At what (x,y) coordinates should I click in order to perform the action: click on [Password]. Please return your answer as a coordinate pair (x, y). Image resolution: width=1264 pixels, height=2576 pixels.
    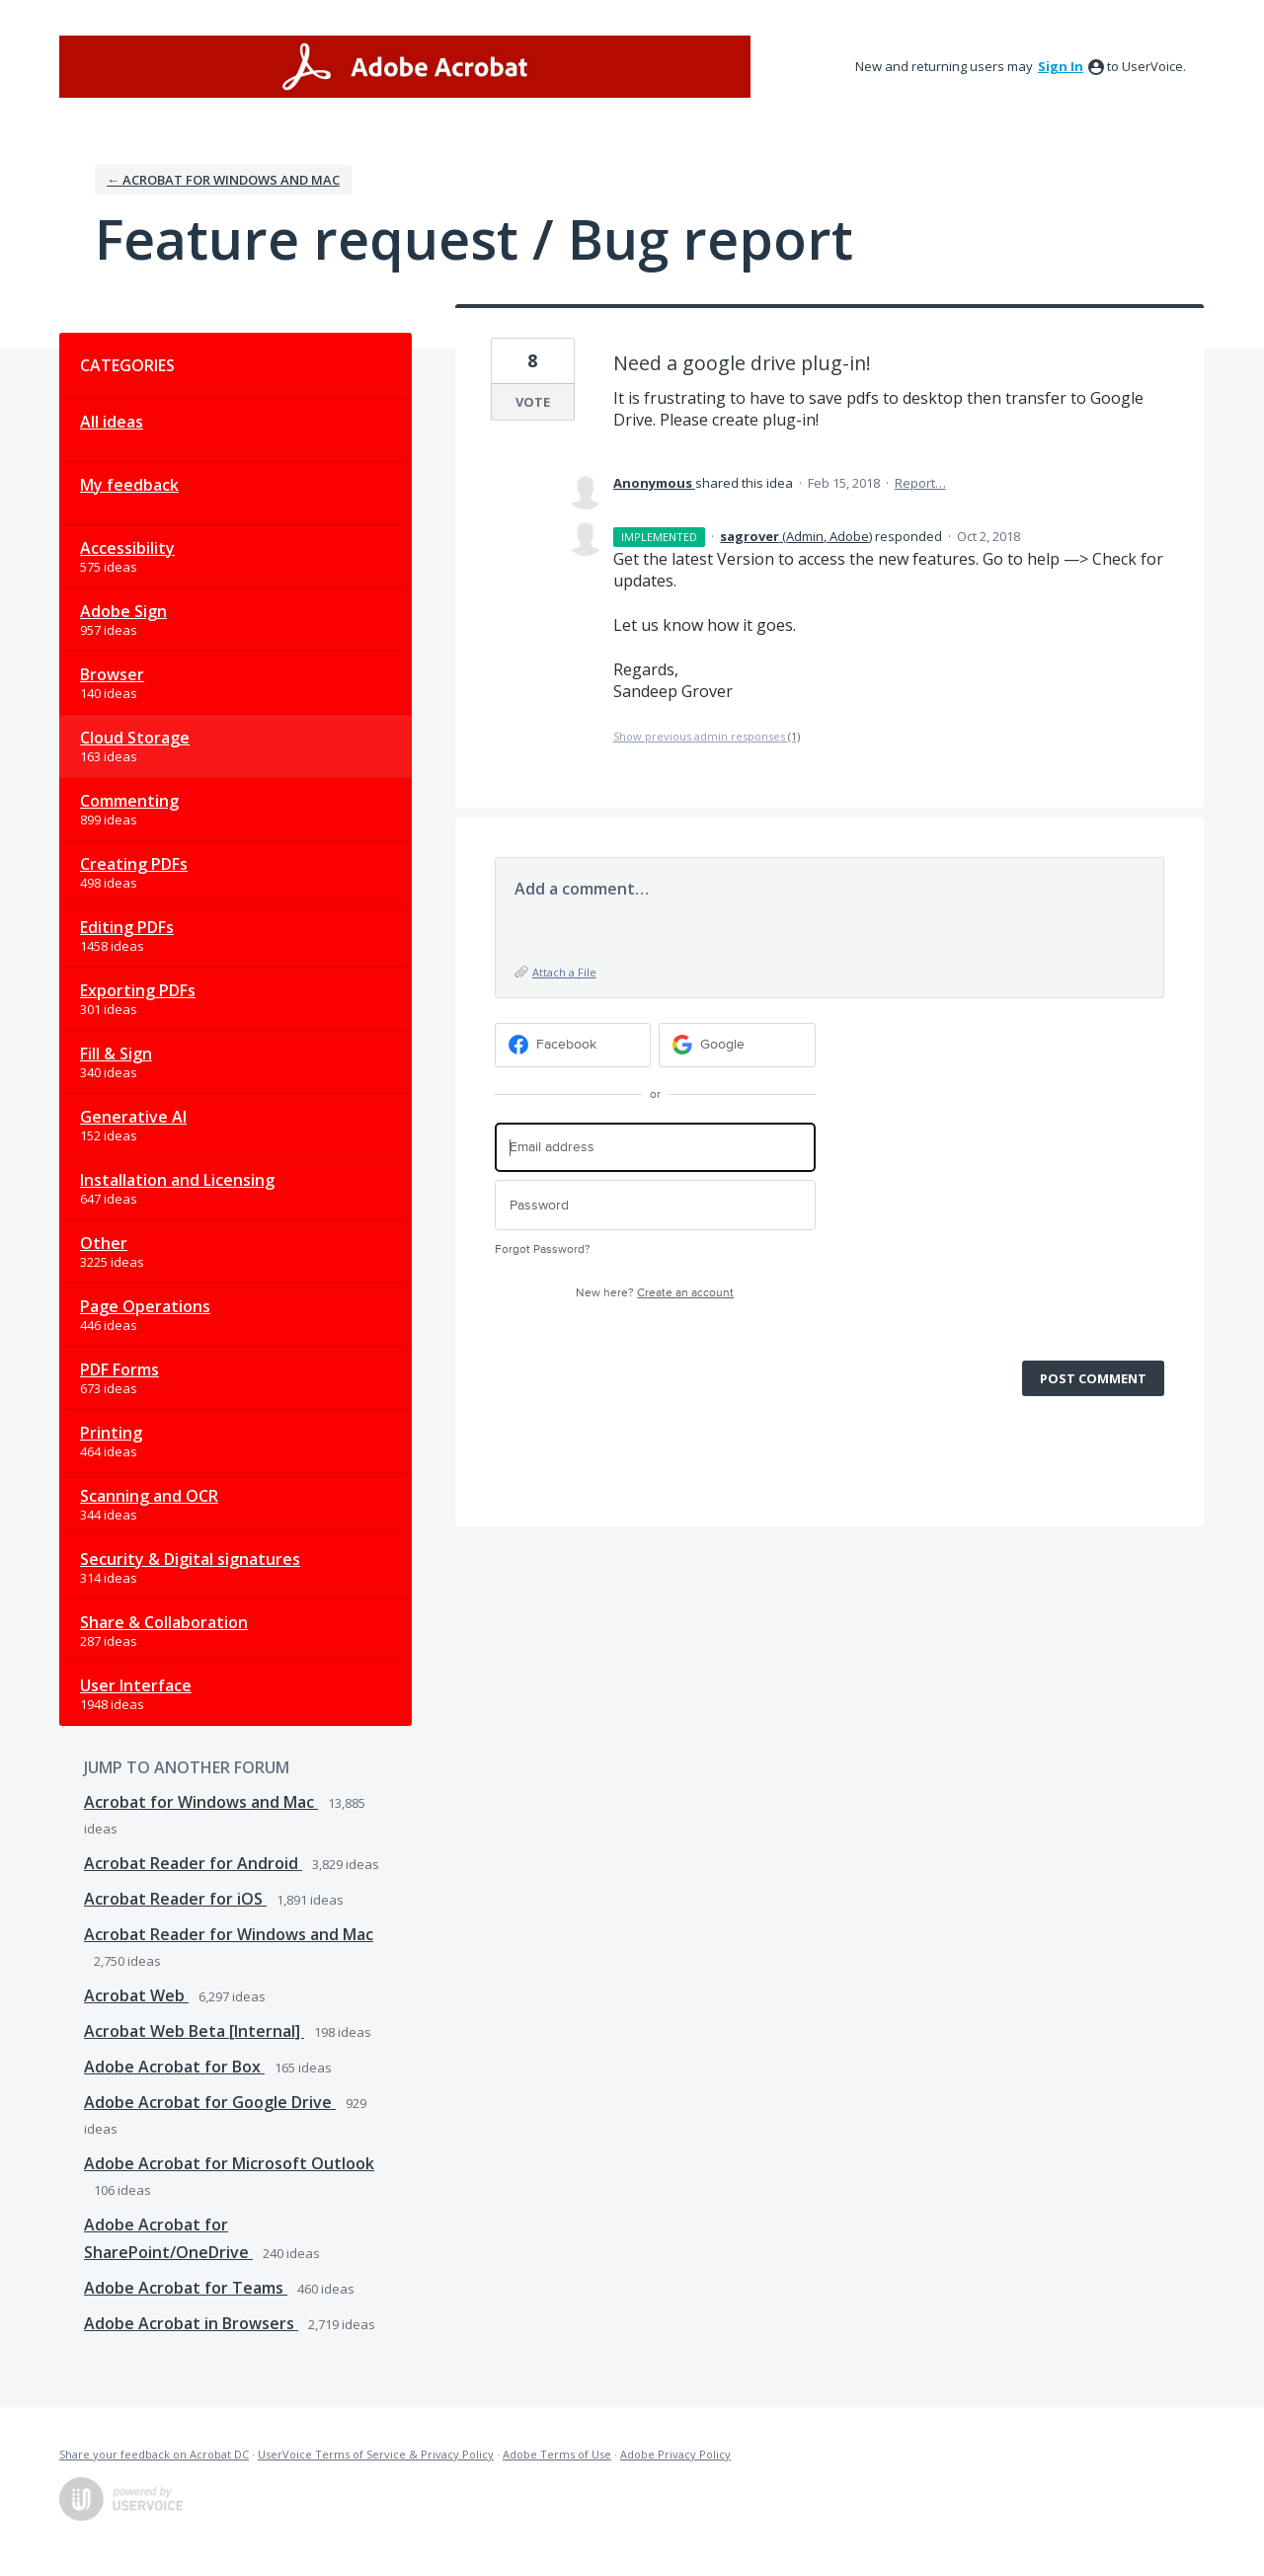
    Looking at the image, I should click on (655, 1205).